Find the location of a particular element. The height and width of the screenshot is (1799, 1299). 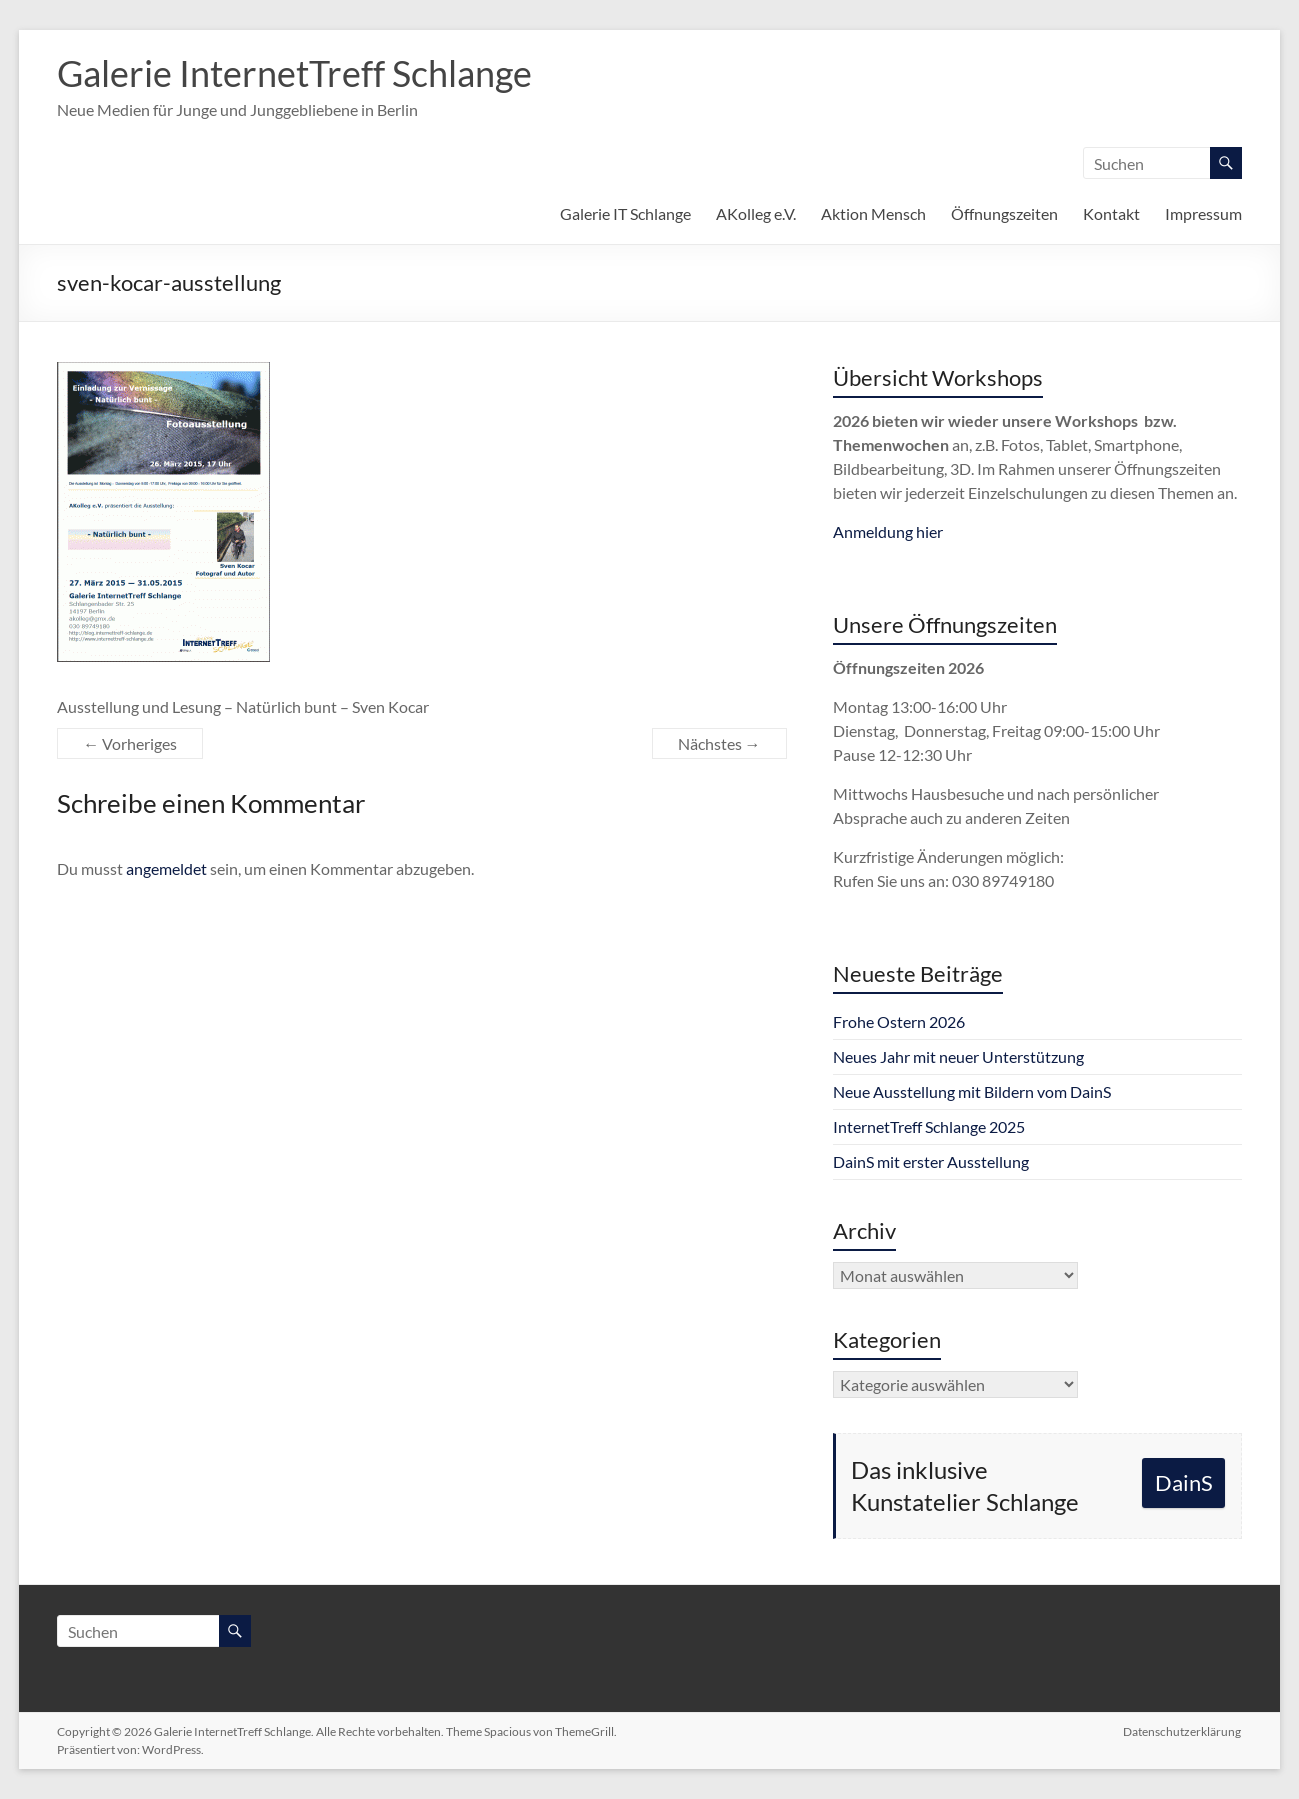

Neue Ausstellung mit Bildern vom DainS is located at coordinates (972, 1091).